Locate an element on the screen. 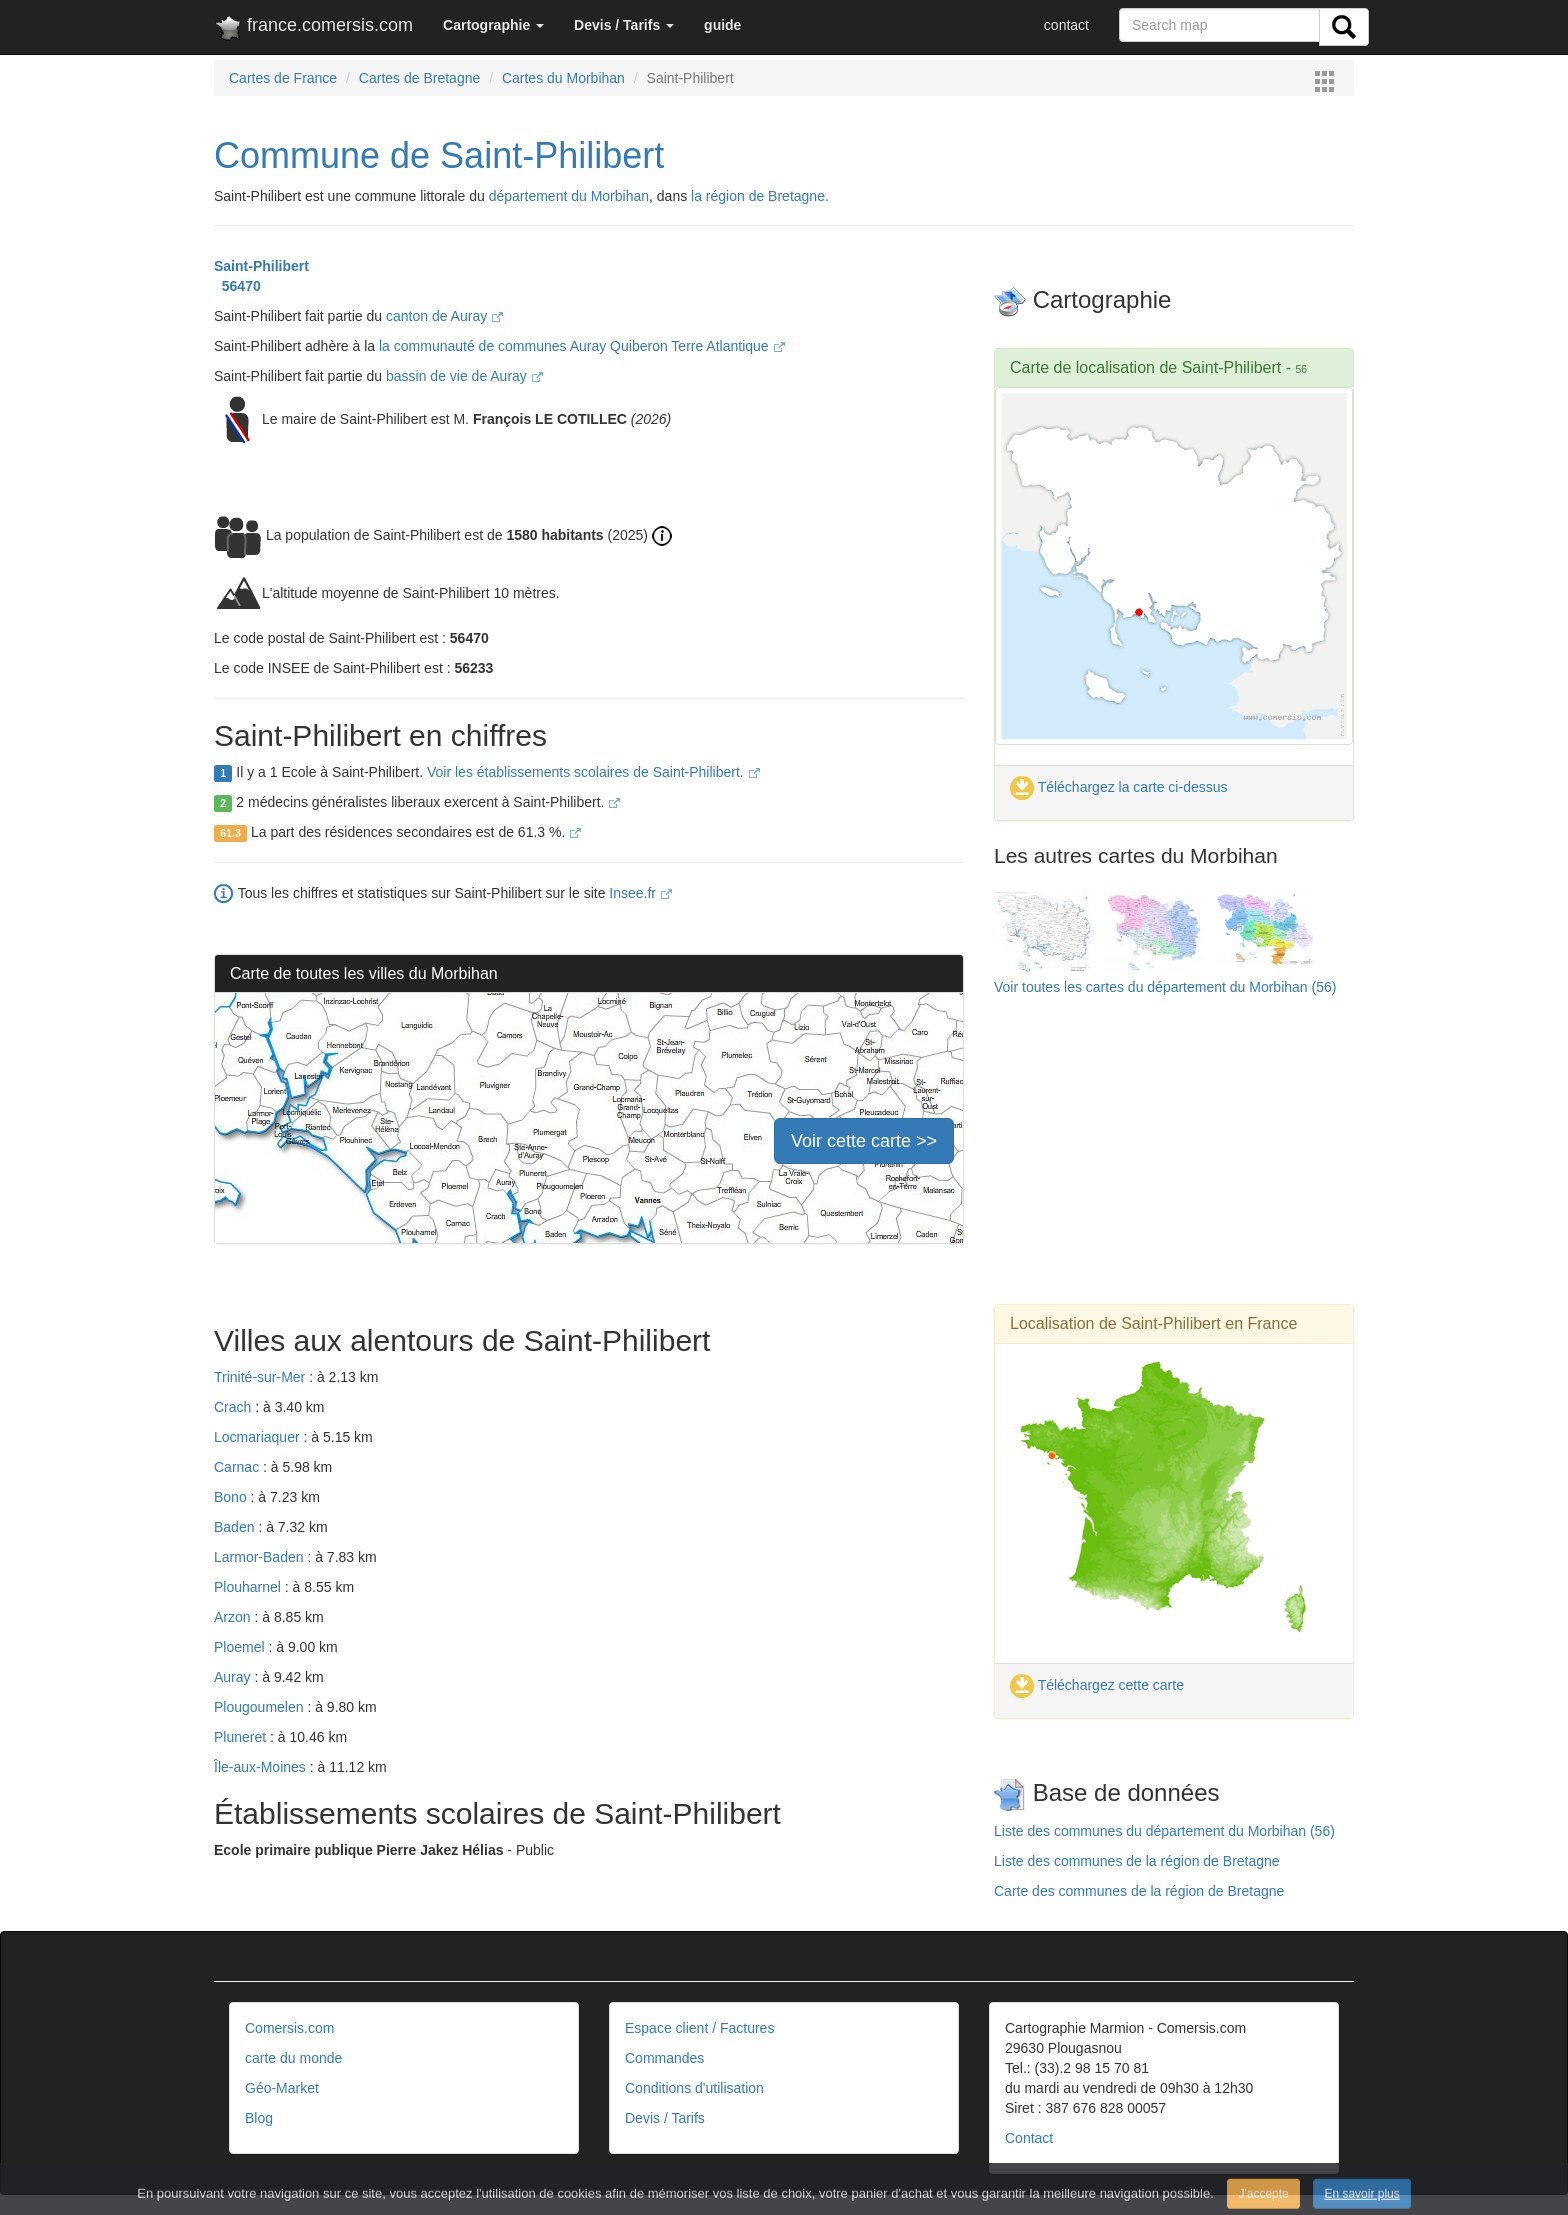  Arzon is located at coordinates (234, 1617).